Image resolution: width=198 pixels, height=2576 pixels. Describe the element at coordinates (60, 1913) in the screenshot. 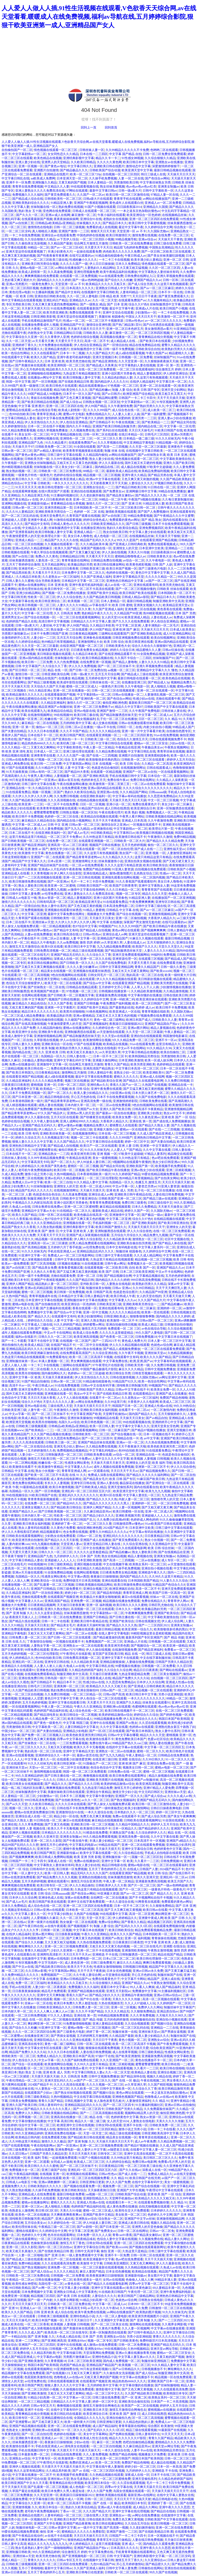

I see `中文字幕少妇熟女` at that location.